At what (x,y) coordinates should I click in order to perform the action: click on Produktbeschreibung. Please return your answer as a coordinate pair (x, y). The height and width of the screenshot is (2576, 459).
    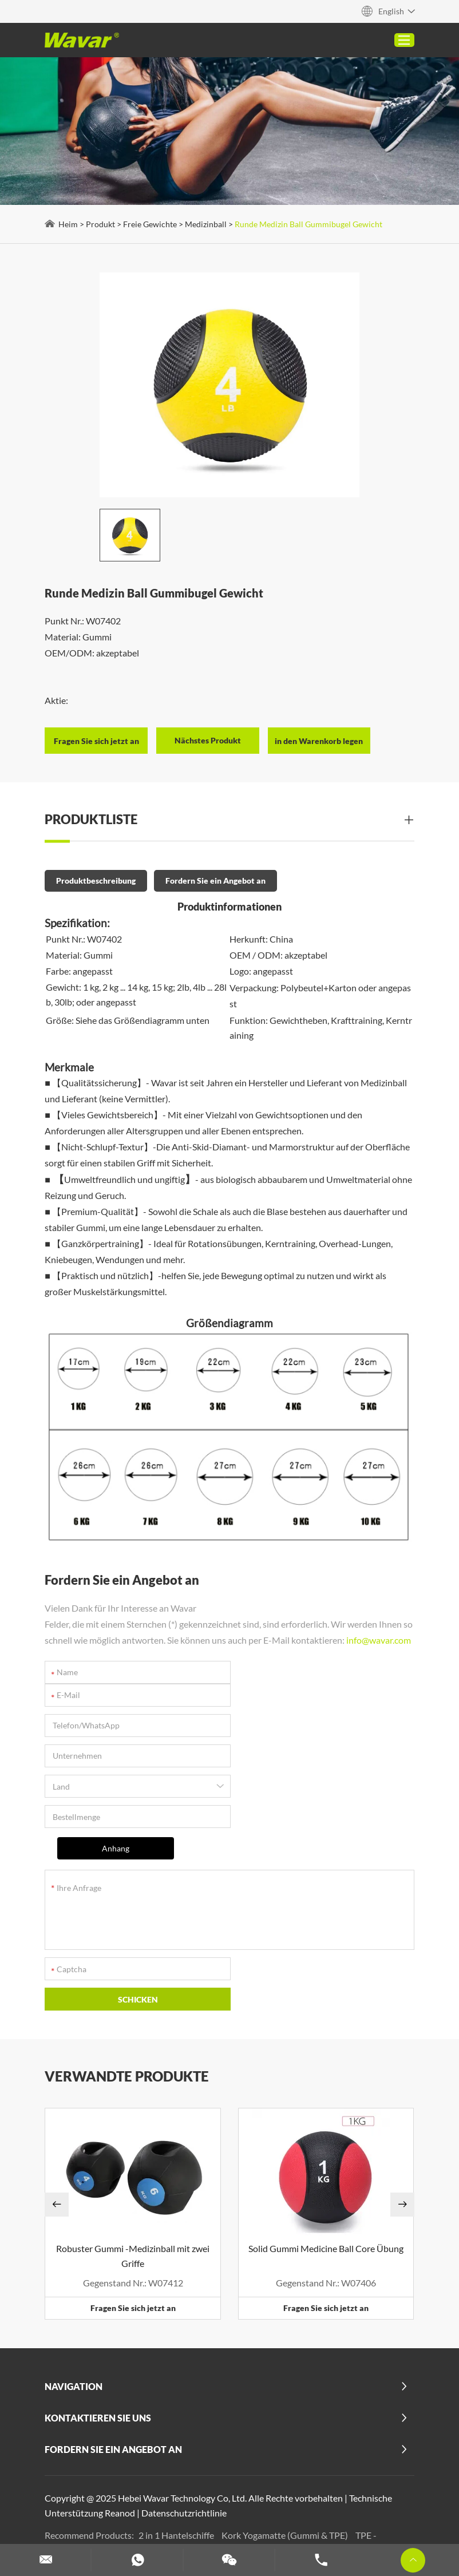
    Looking at the image, I should click on (97, 878).